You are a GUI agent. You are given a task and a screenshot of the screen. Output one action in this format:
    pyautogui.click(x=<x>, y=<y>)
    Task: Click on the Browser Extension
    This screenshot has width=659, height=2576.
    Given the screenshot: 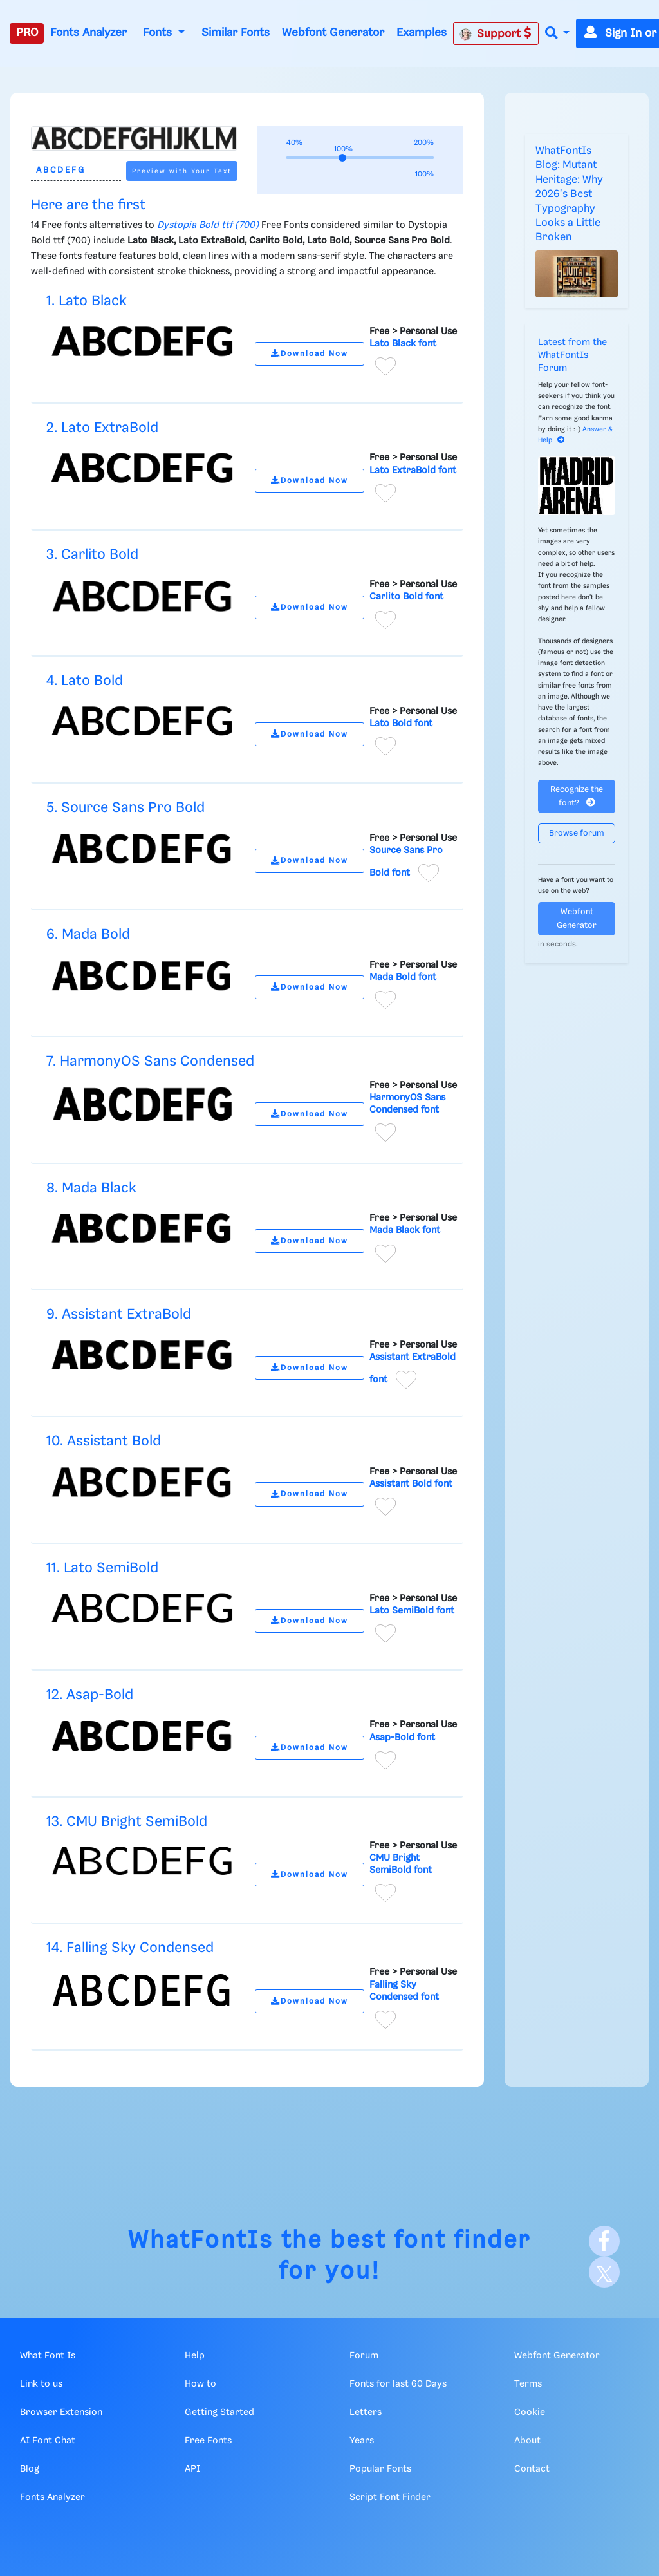 What is the action you would take?
    pyautogui.click(x=61, y=2412)
    